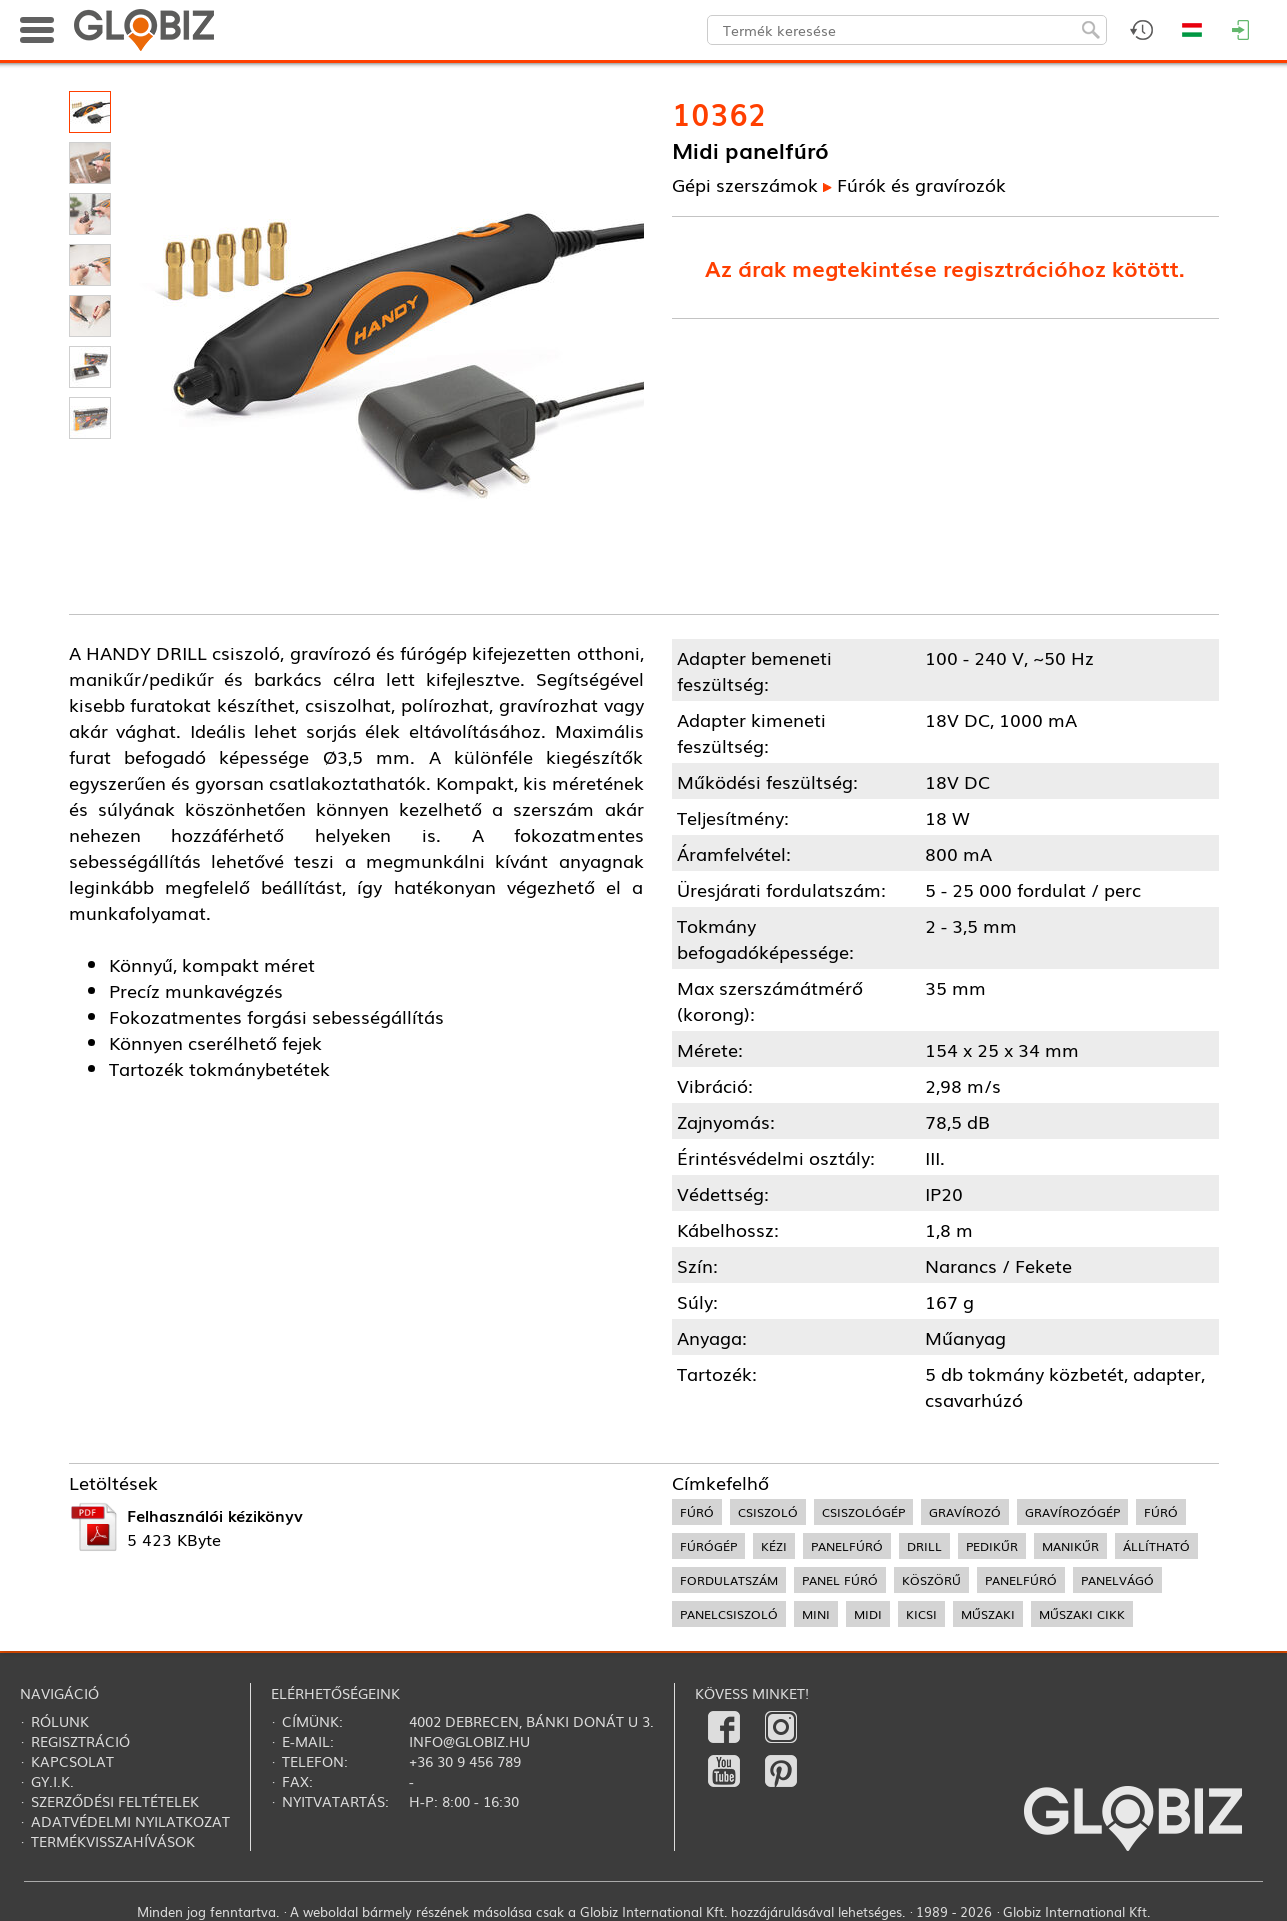  What do you see at coordinates (697, 1512) in the screenshot?
I see `fúró` at bounding box center [697, 1512].